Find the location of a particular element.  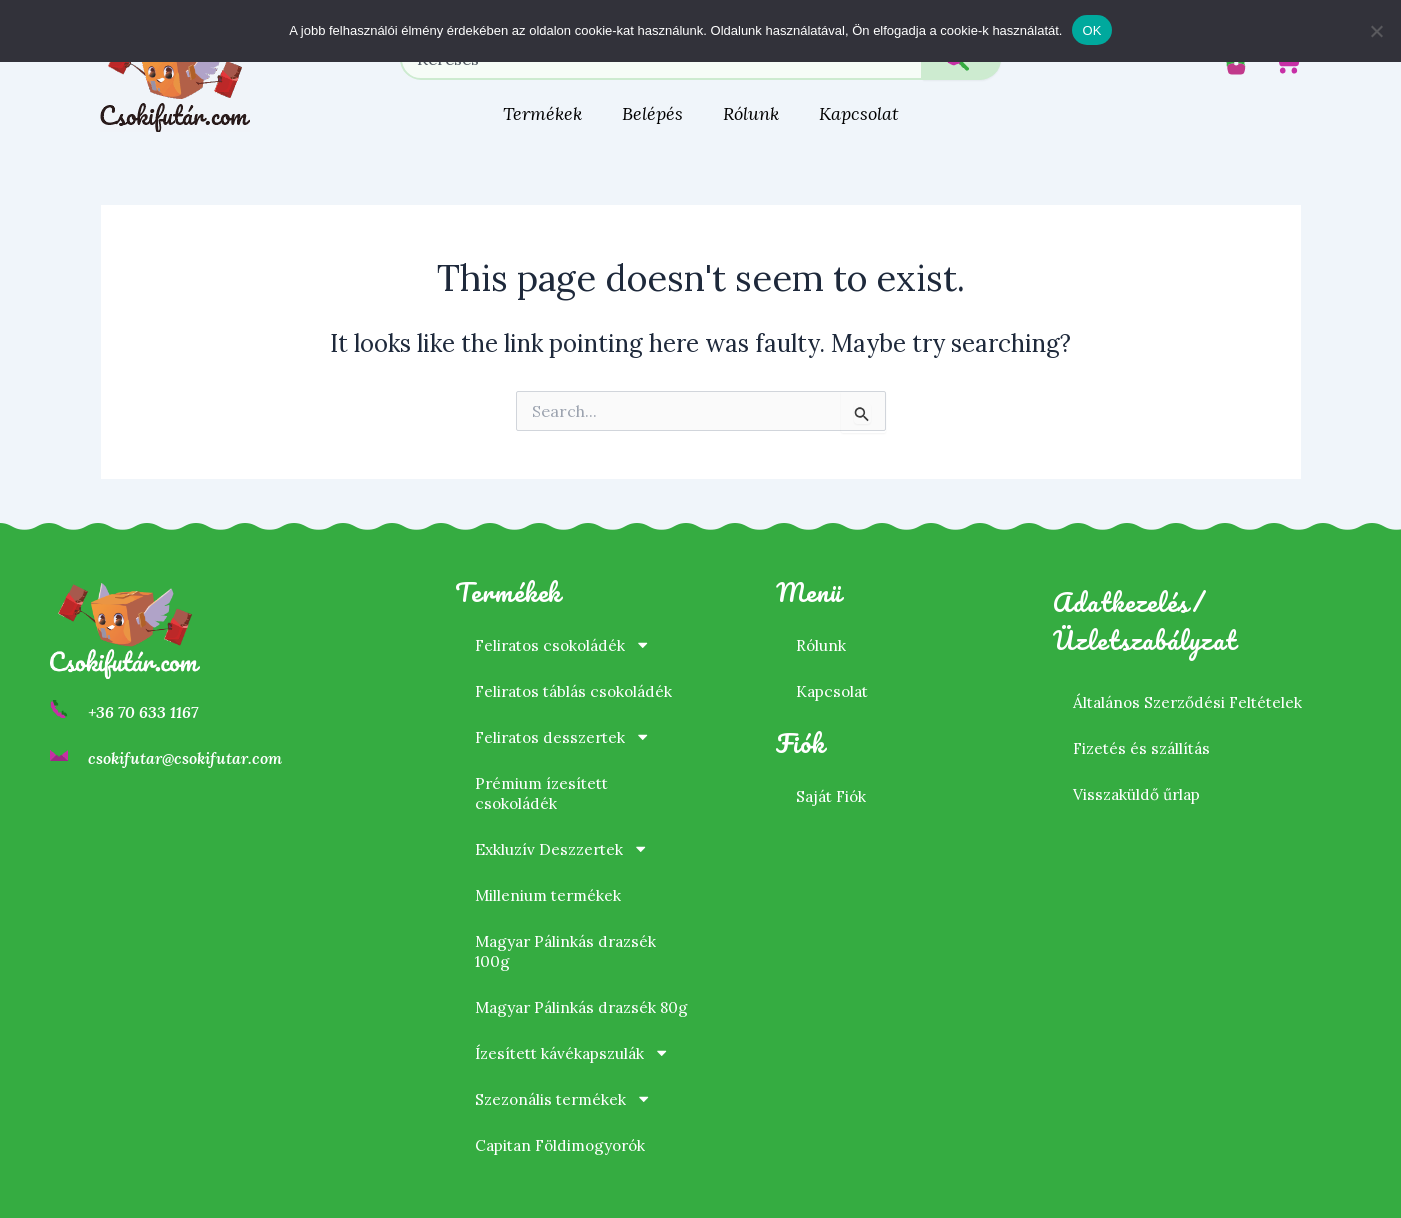

Fizetés és szállítás is located at coordinates (1145, 728).